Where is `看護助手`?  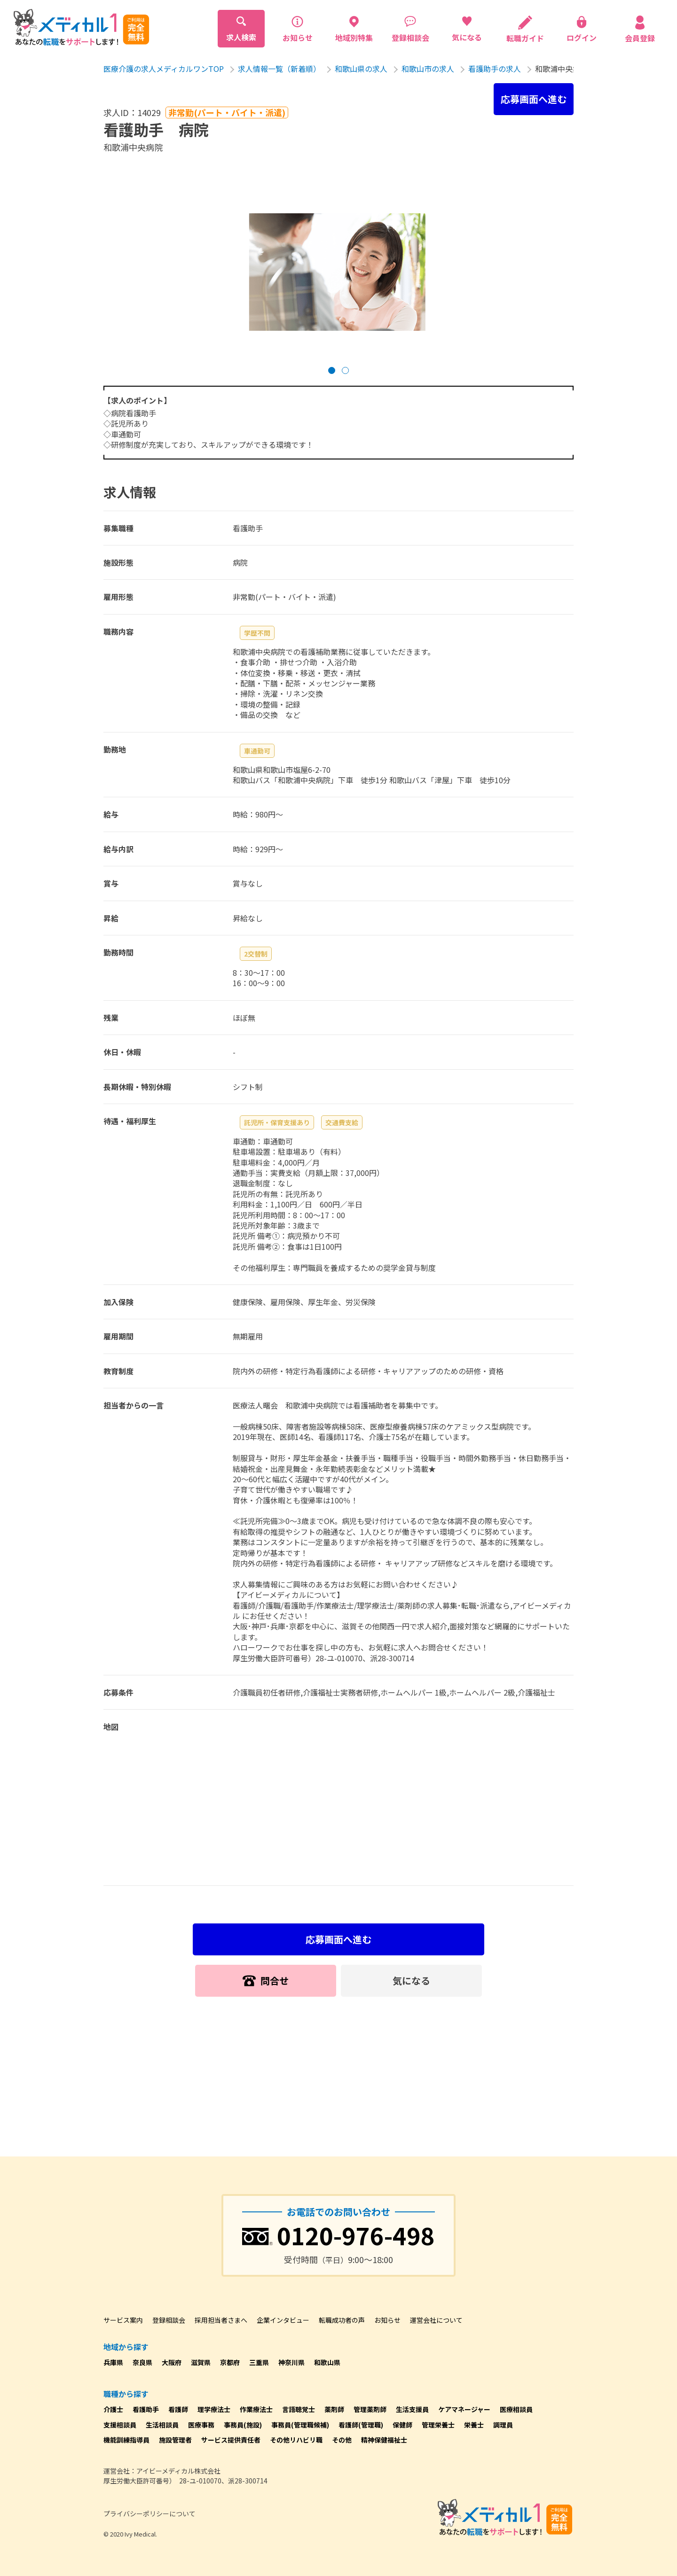
看護助手 is located at coordinates (146, 2409).